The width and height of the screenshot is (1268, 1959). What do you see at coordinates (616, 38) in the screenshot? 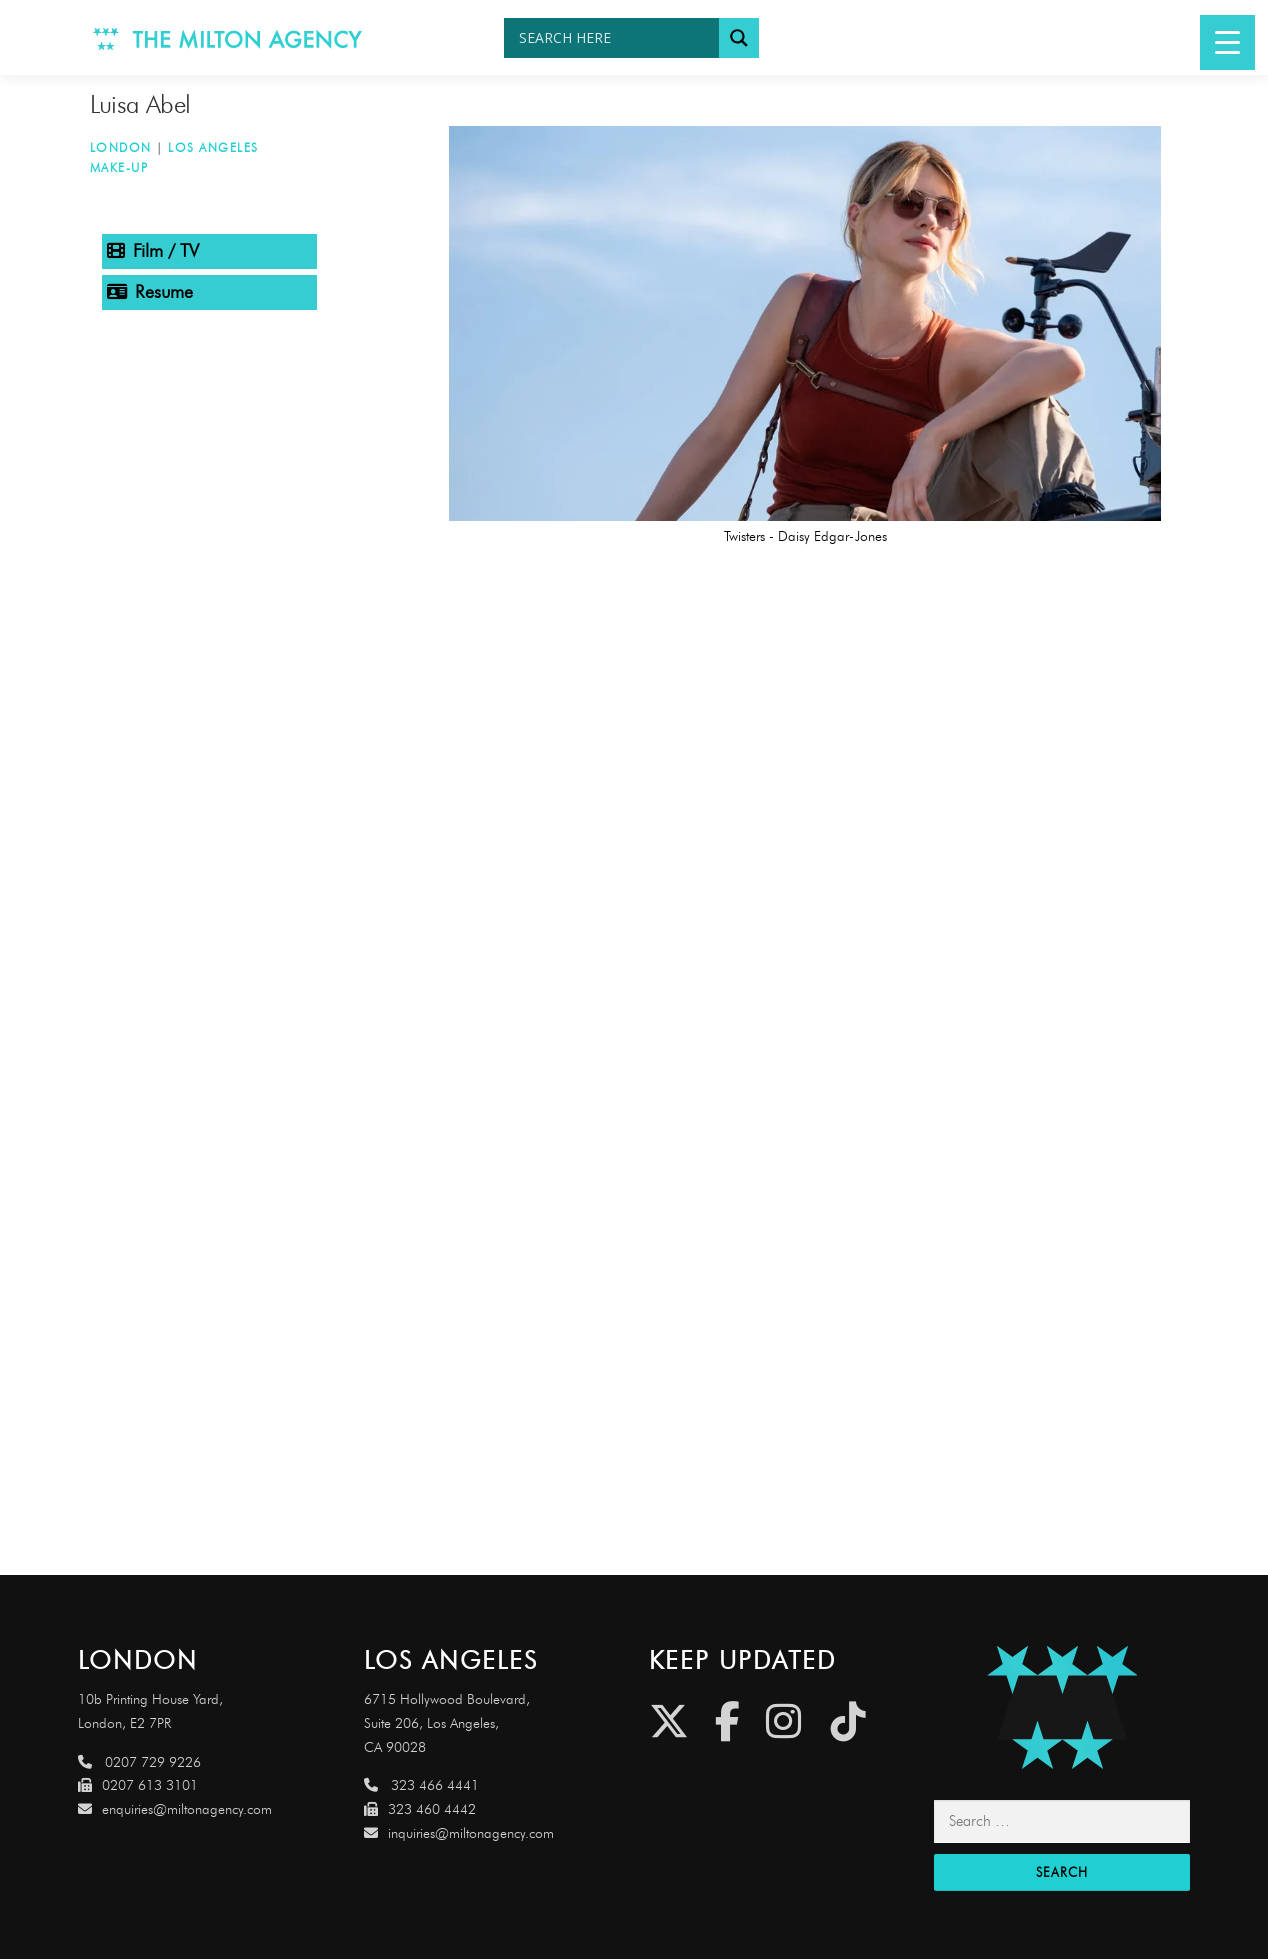
I see `[Search input]` at bounding box center [616, 38].